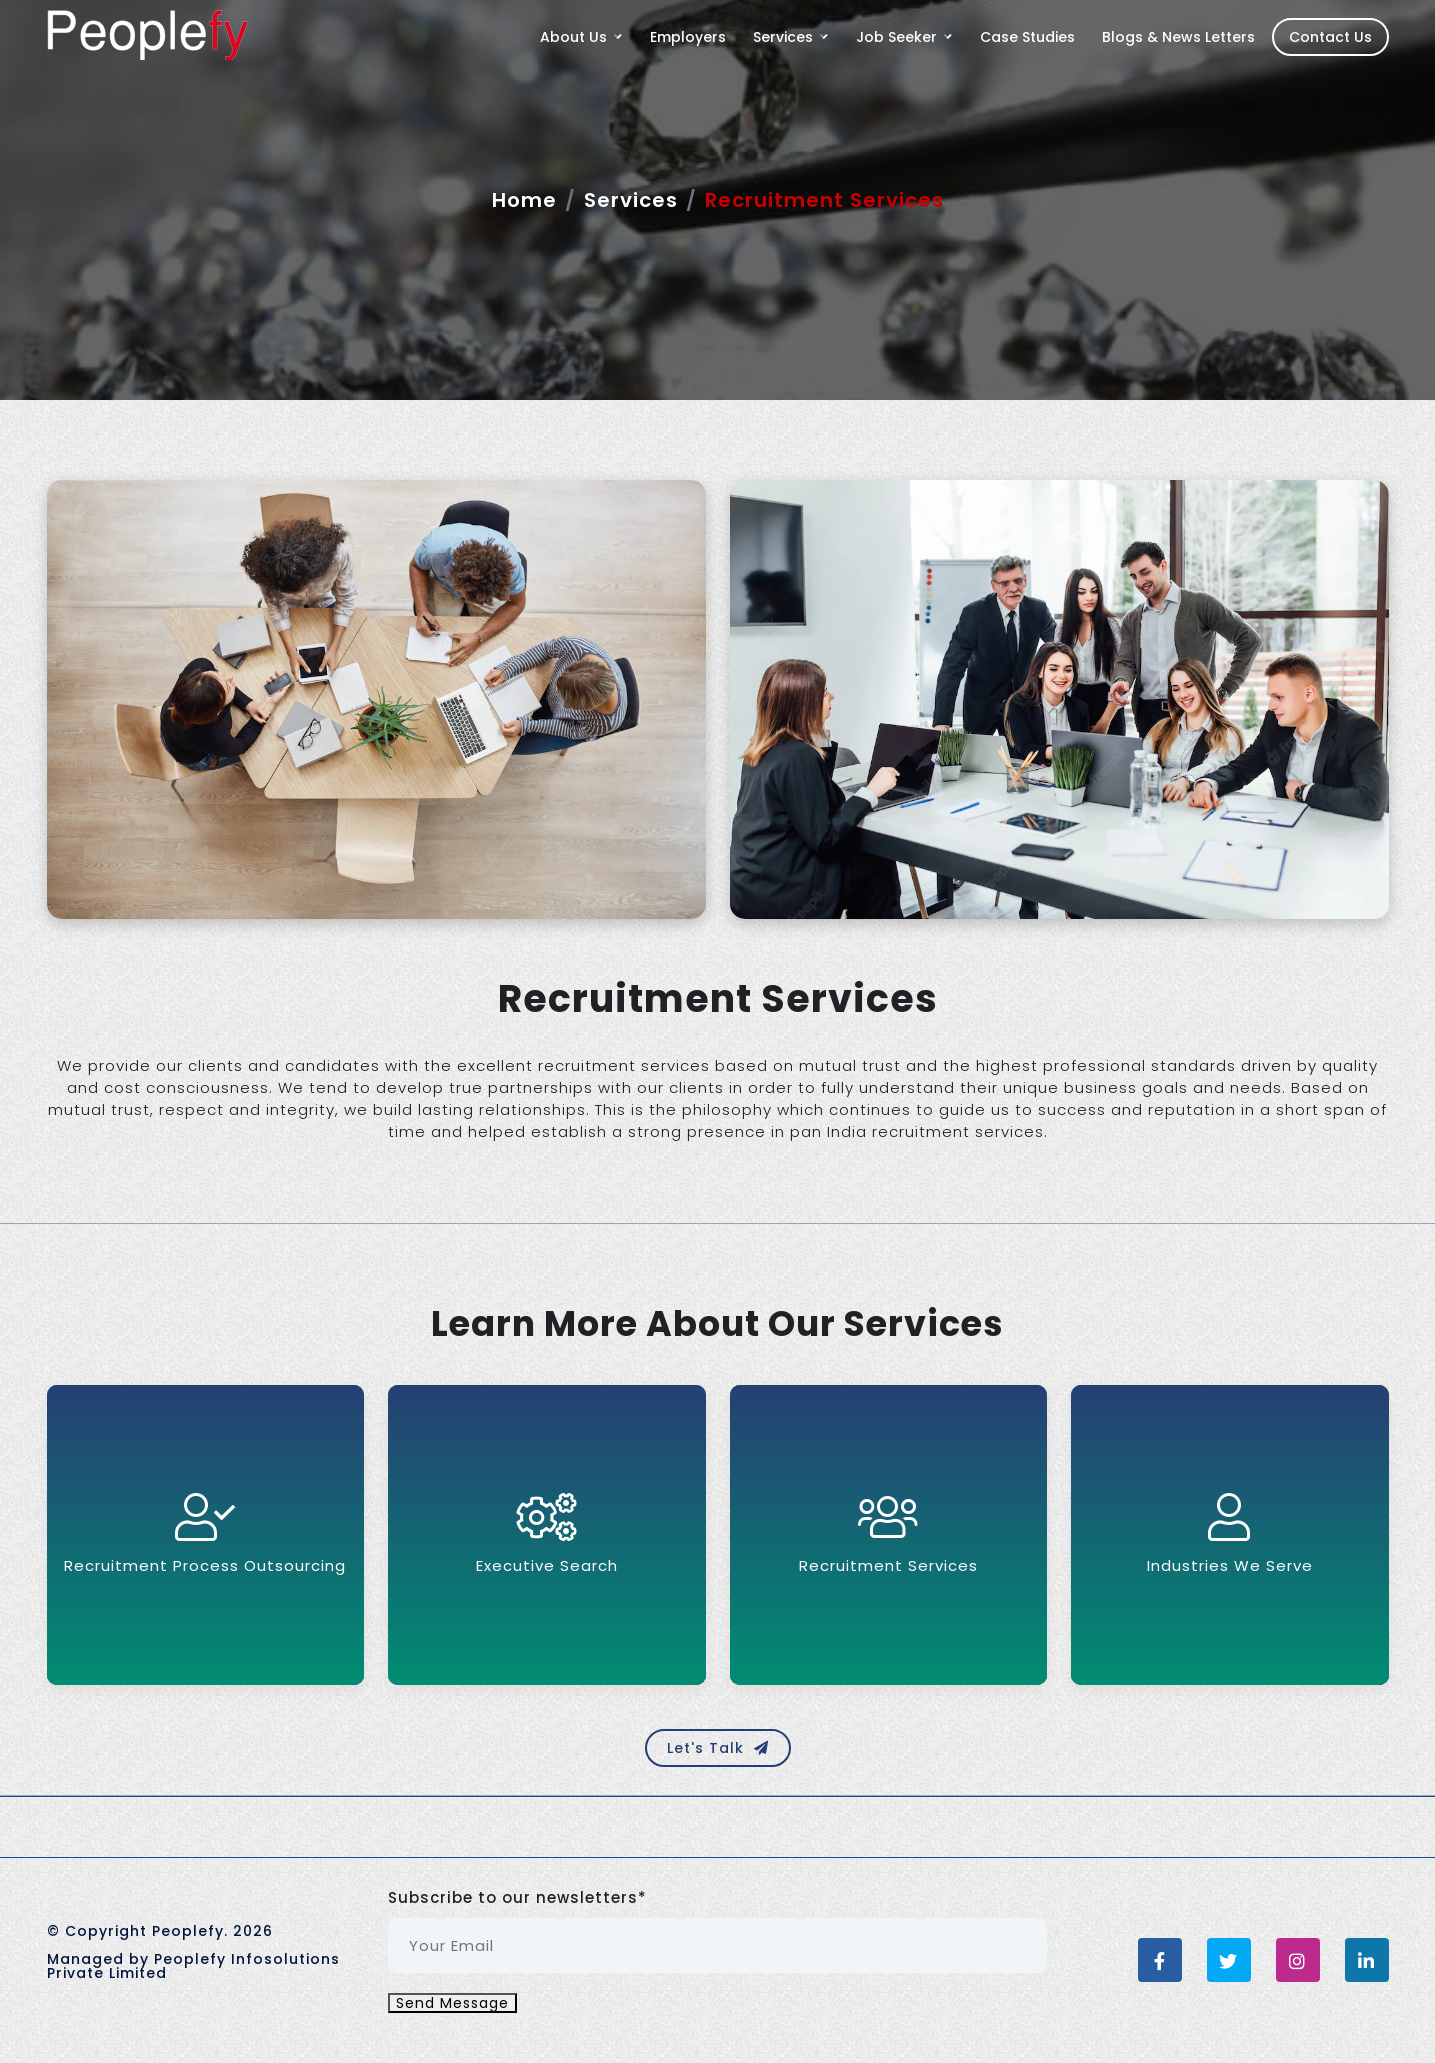 This screenshot has height=2063, width=1435. What do you see at coordinates (631, 200) in the screenshot?
I see `Services` at bounding box center [631, 200].